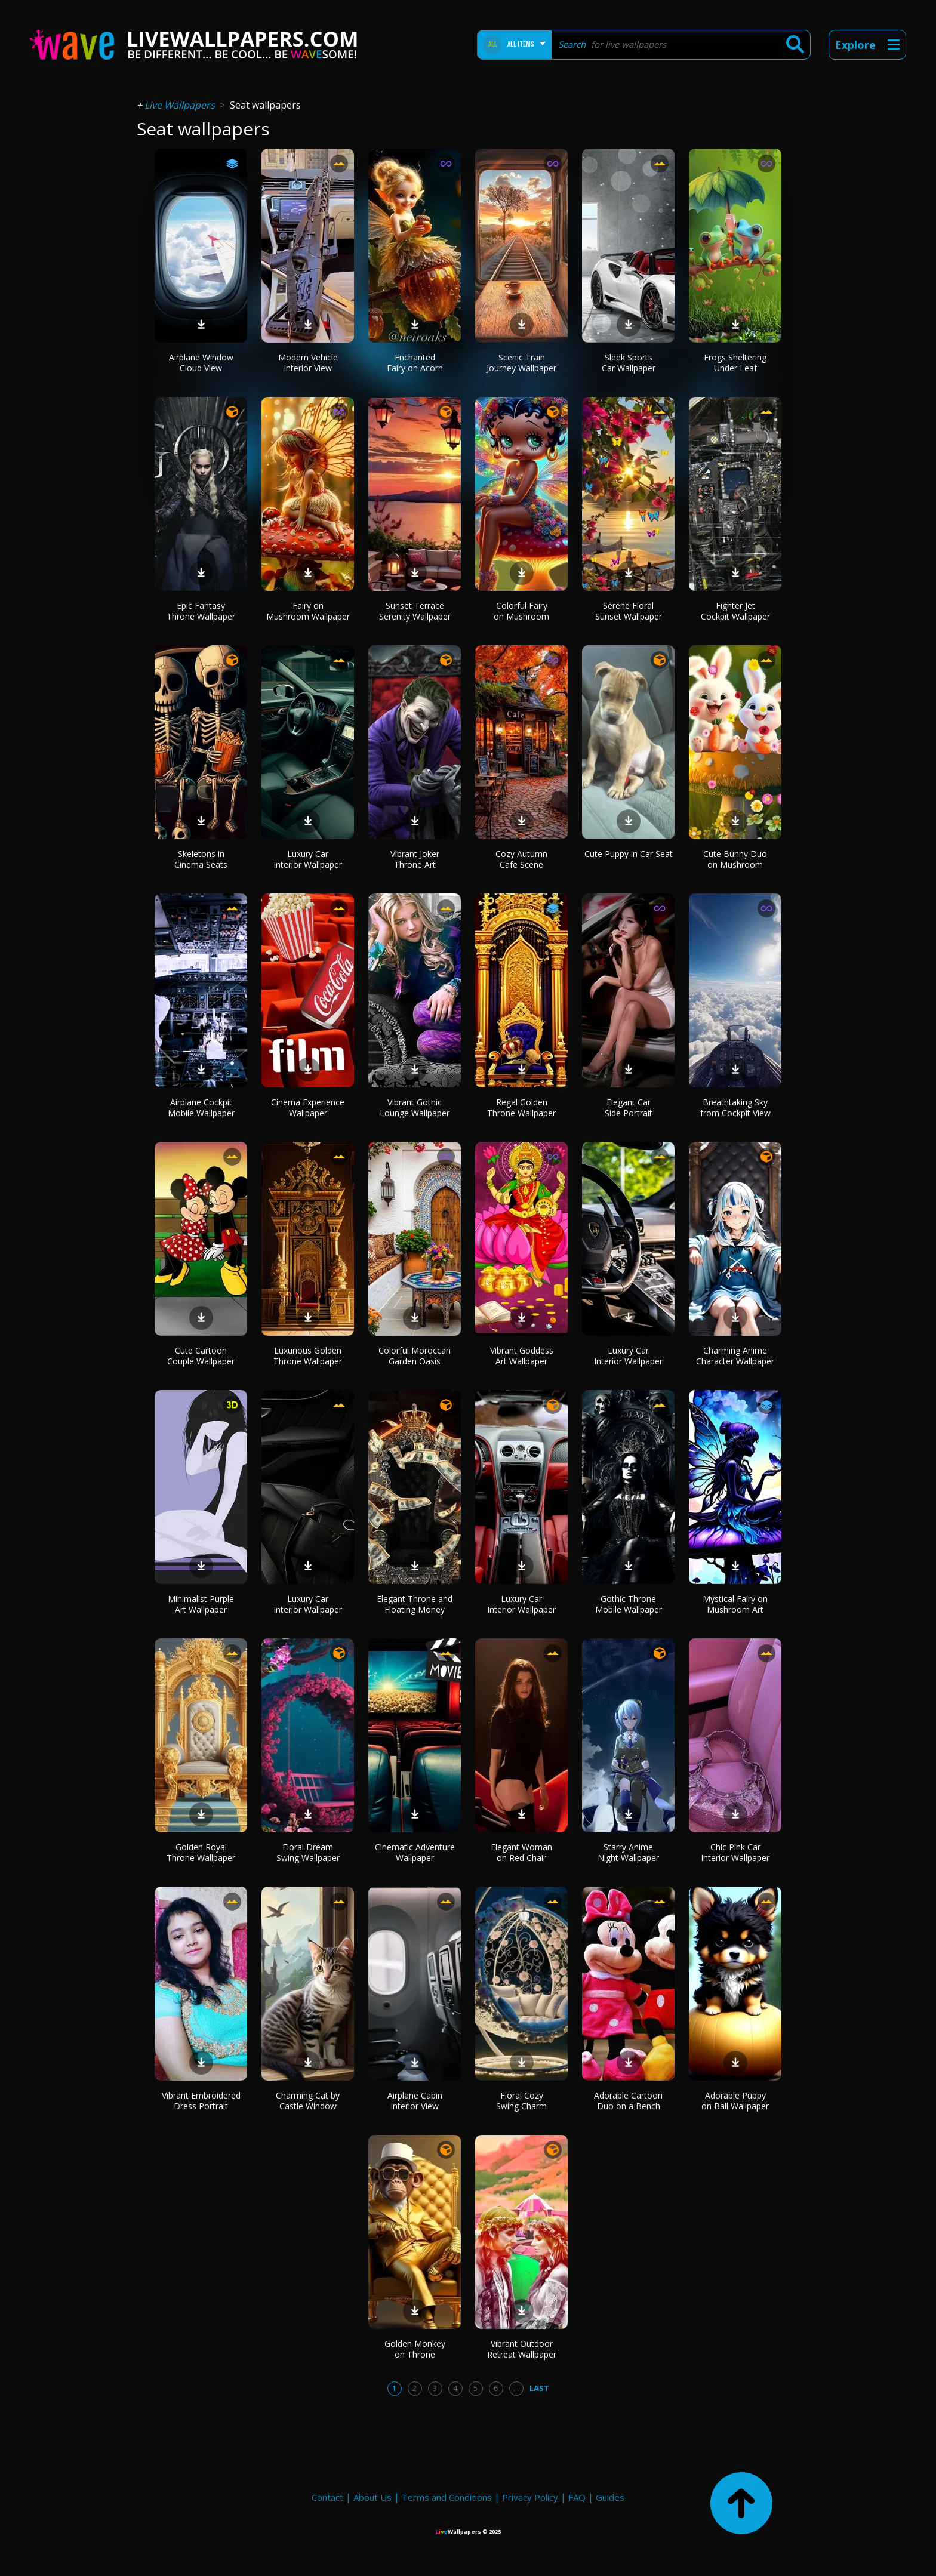 The height and width of the screenshot is (2576, 936). I want to click on Sunset Terrace Serenity Wallpaper, so click(415, 611).